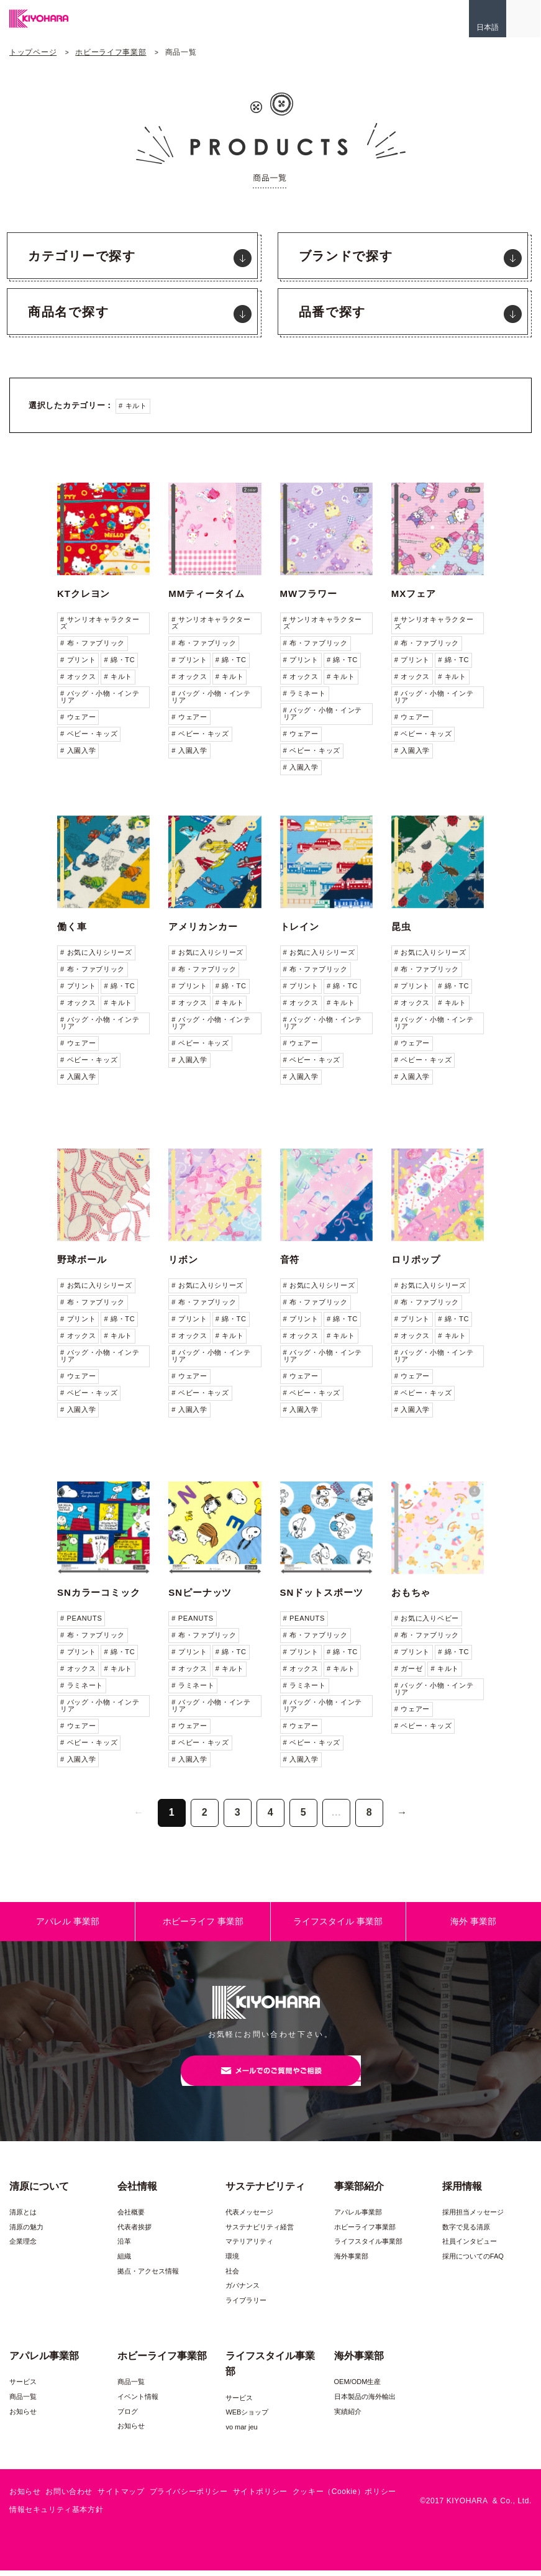  I want to click on 採用担当メッセージ, so click(473, 2217).